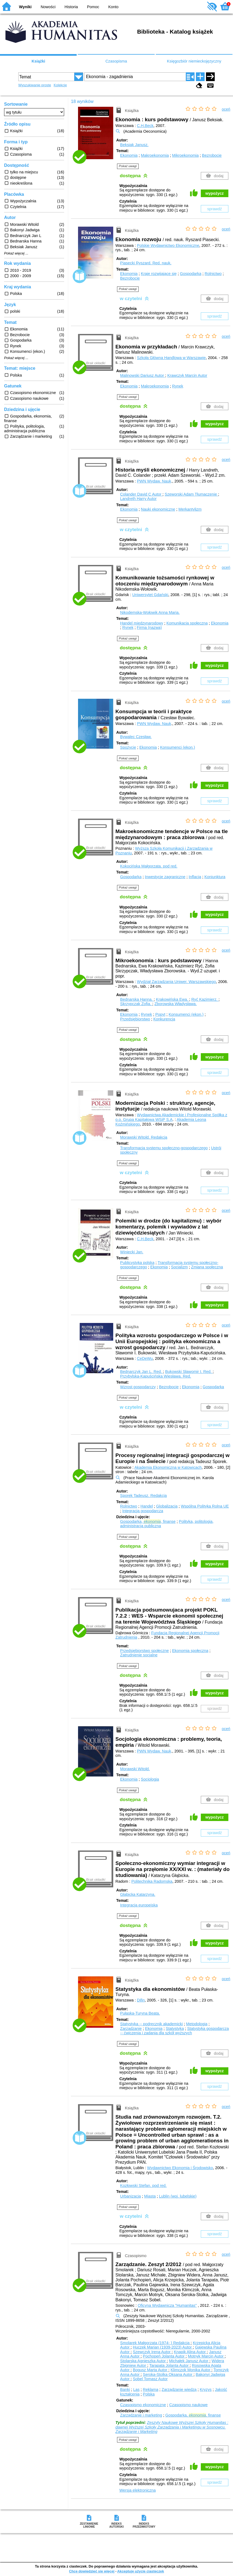 The image size is (233, 2576). What do you see at coordinates (144, 1650) in the screenshot?
I see `Przedsiębiorstwo społeczne` at bounding box center [144, 1650].